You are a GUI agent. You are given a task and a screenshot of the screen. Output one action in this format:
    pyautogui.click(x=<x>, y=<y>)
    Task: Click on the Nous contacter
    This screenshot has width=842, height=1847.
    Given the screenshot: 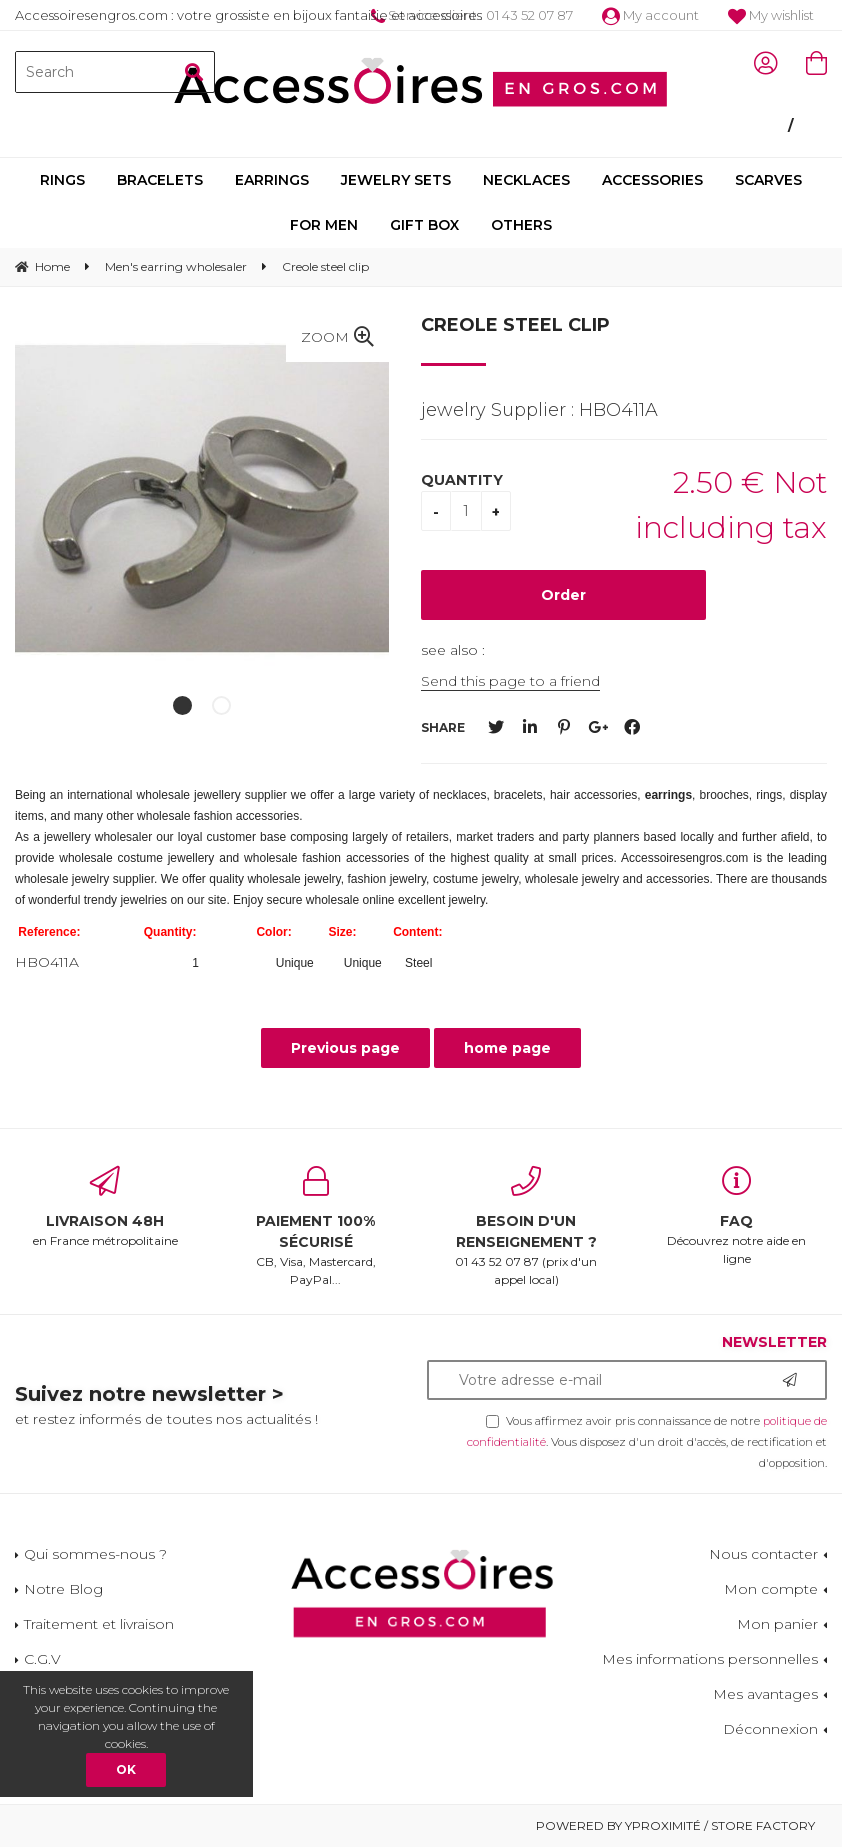 What is the action you would take?
    pyautogui.click(x=763, y=1554)
    